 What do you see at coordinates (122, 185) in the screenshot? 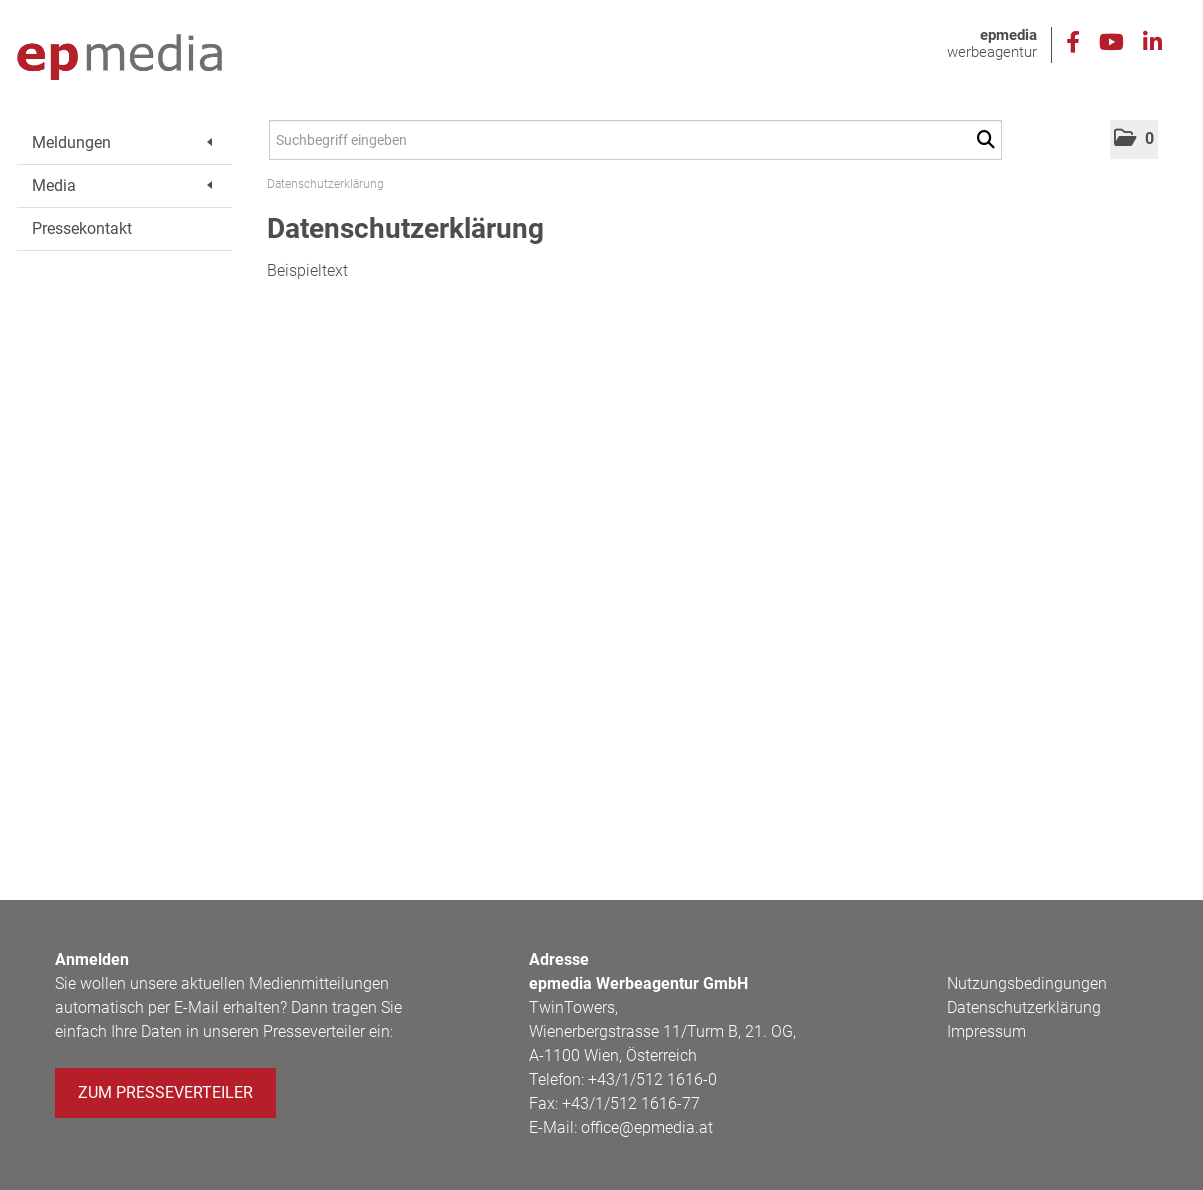
I see `Media` at bounding box center [122, 185].